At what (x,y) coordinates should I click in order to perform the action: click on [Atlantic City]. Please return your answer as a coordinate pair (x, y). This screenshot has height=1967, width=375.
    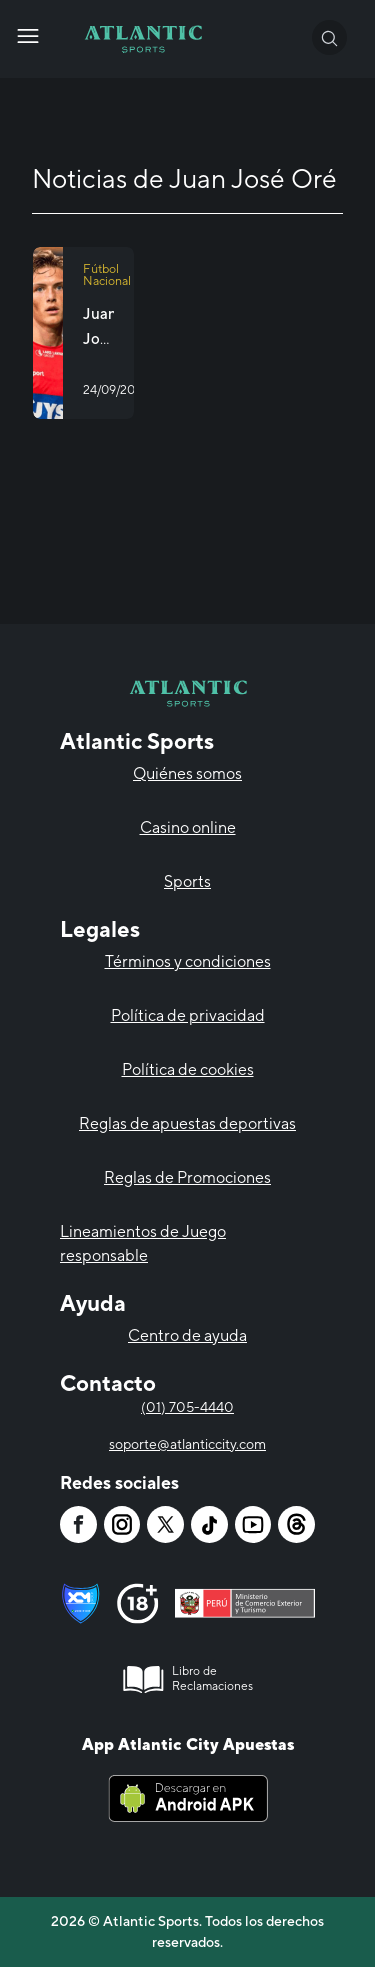
    Looking at the image, I should click on (28, 36).